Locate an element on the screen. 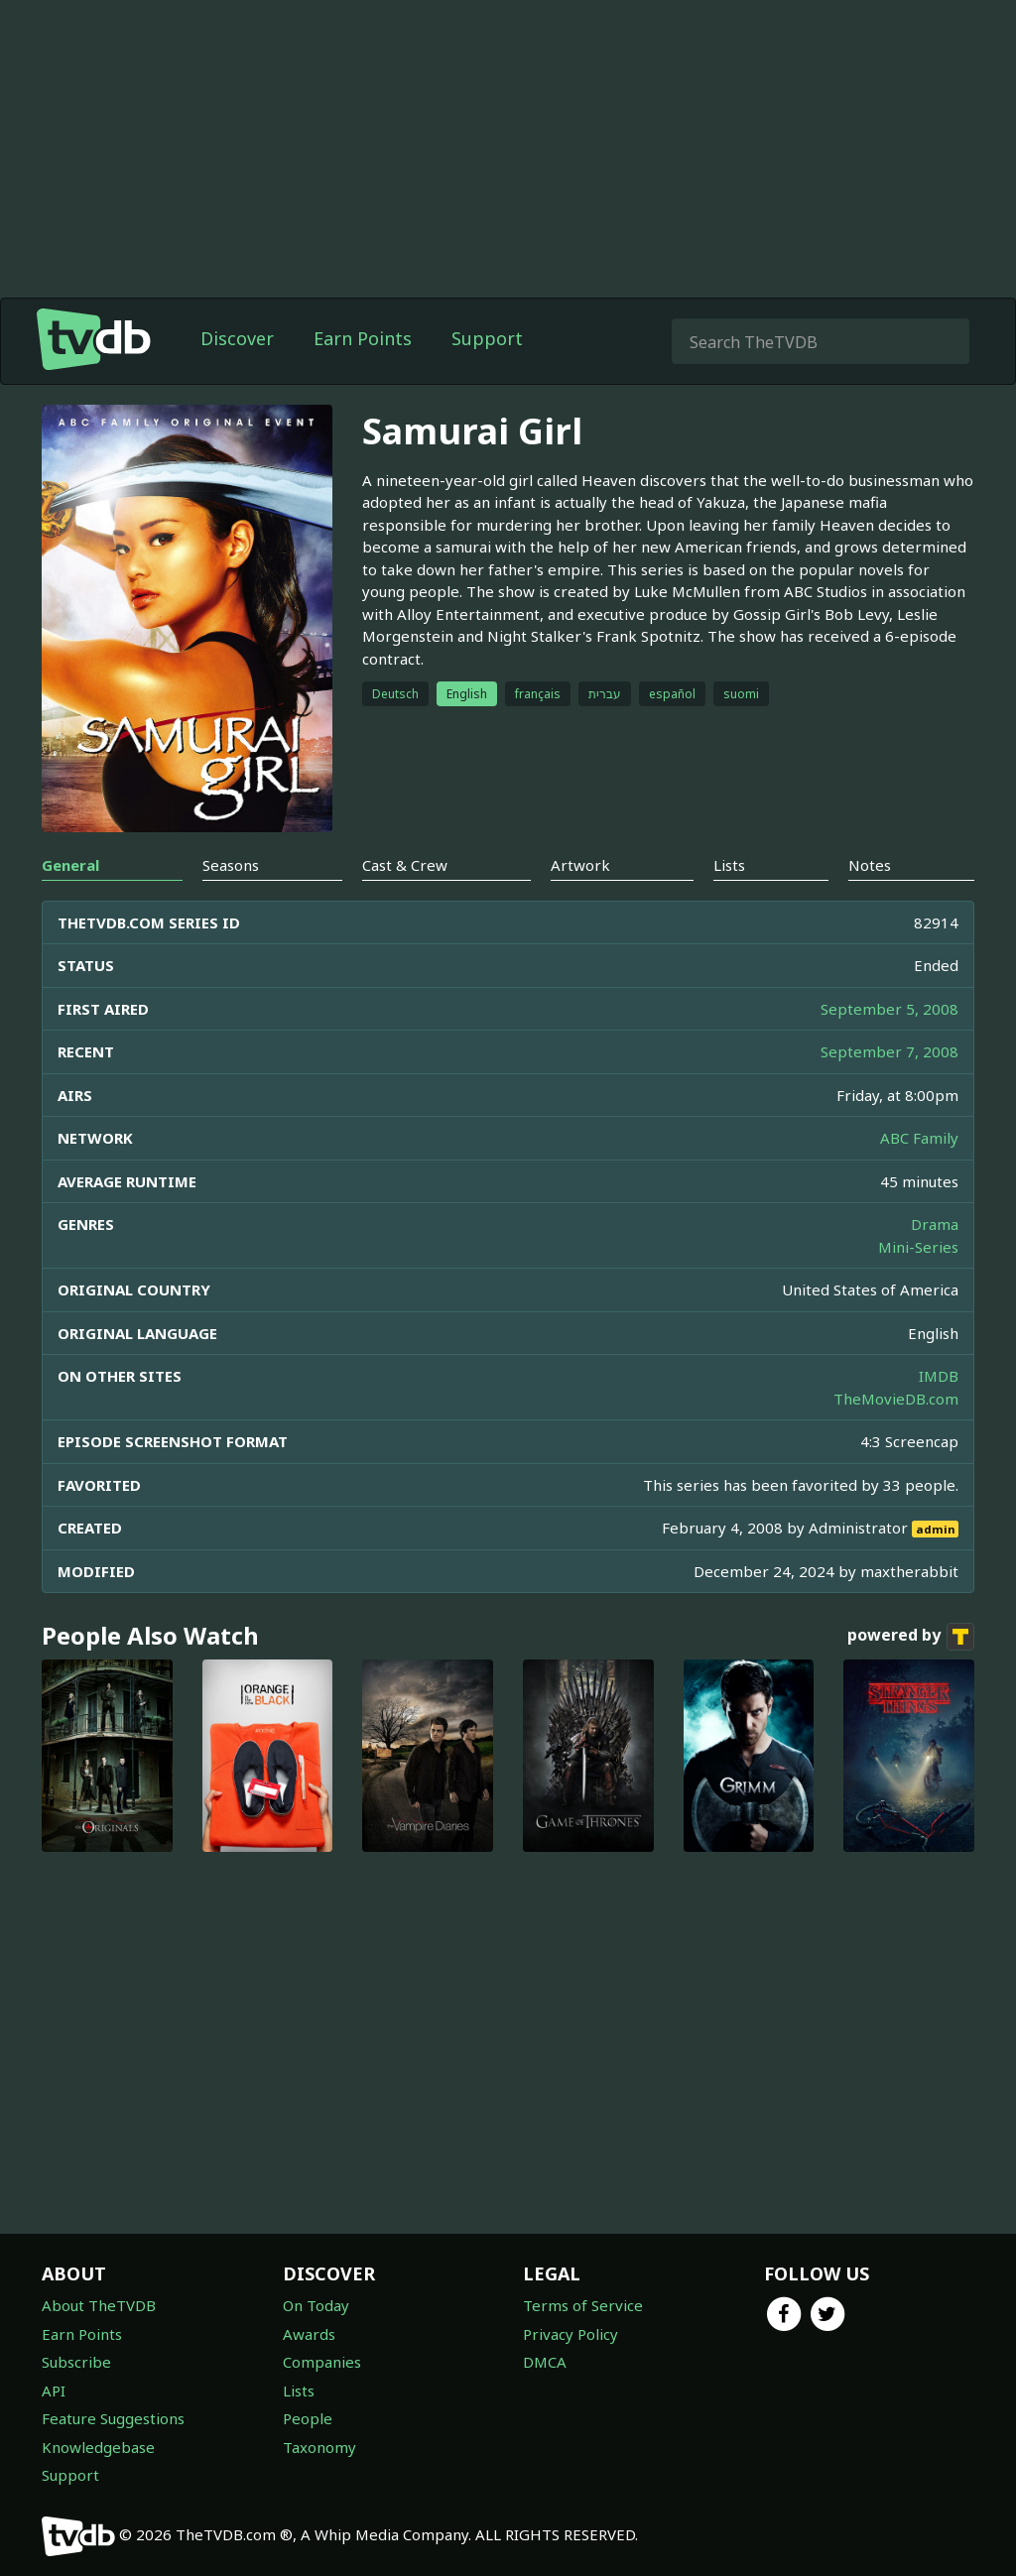 This screenshot has width=1016, height=2576. Knowledgebase is located at coordinates (98, 2447).